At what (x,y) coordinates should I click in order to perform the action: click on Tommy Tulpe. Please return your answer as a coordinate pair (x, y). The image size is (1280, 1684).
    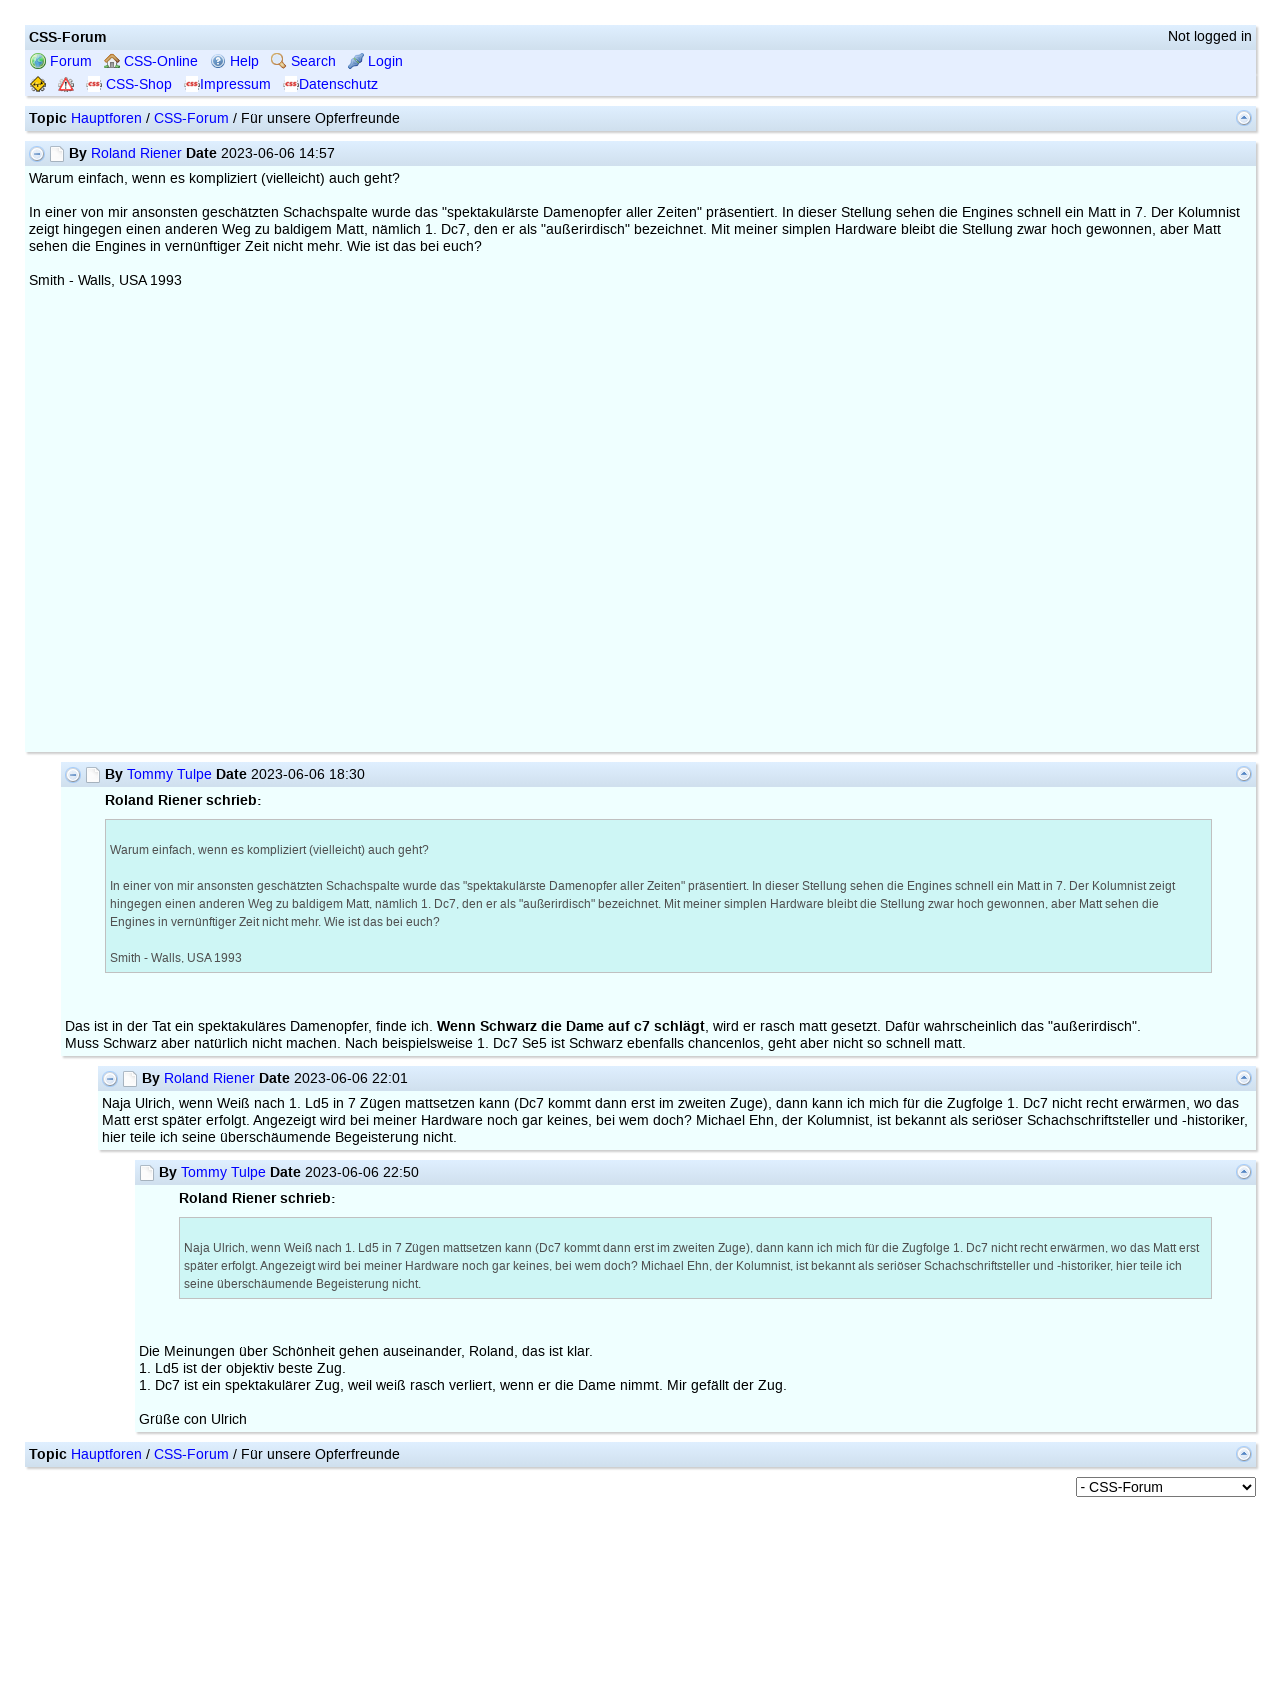
    Looking at the image, I should click on (169, 774).